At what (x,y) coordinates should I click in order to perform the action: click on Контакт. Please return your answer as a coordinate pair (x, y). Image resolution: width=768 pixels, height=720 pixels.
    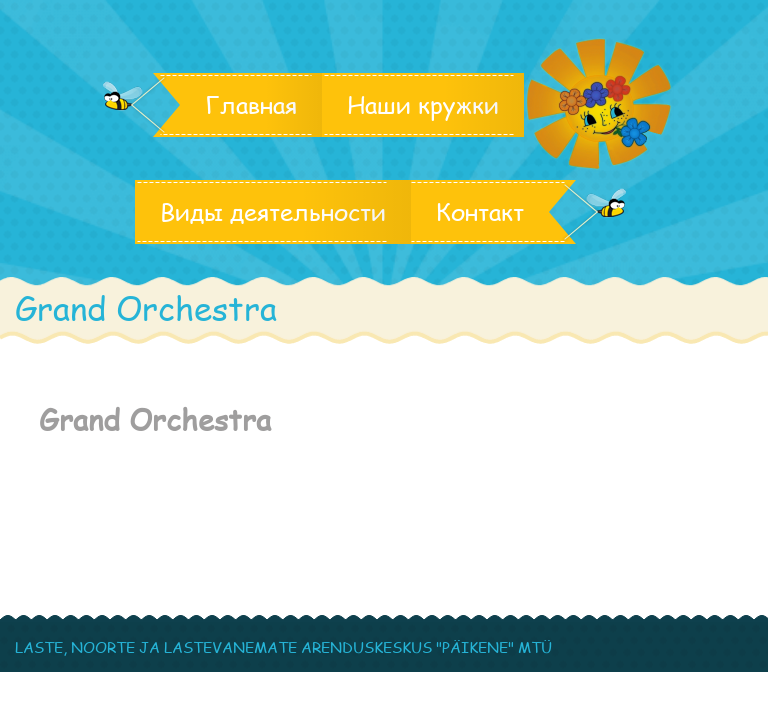
    Looking at the image, I should click on (480, 212).